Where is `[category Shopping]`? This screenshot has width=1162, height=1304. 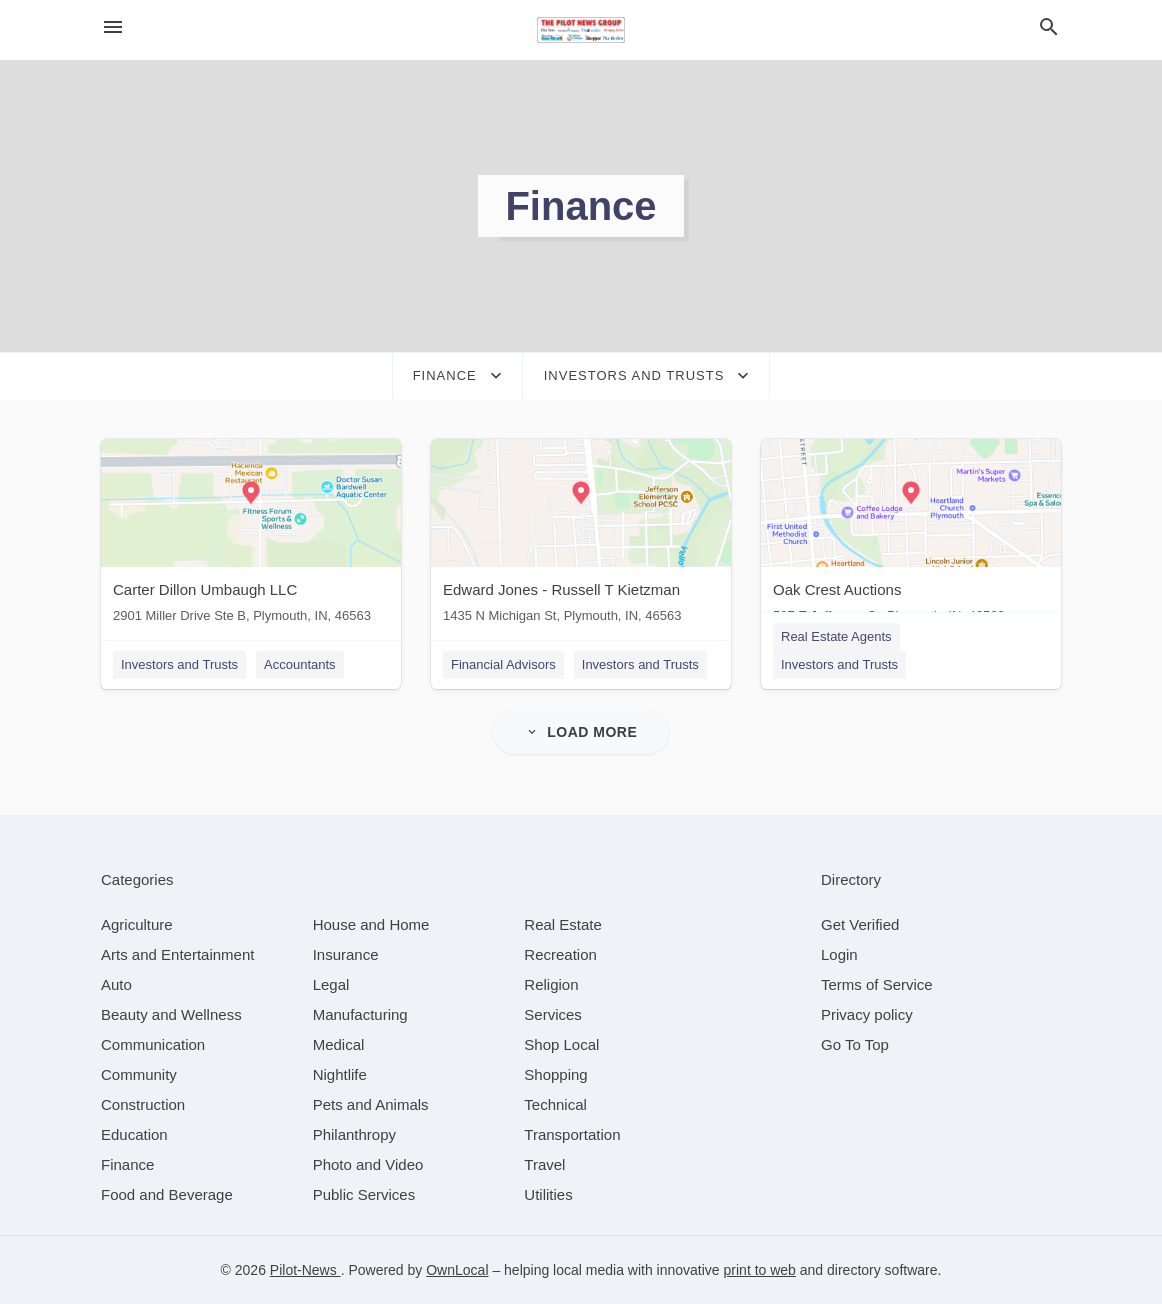 [category Shopping] is located at coordinates (555, 1074).